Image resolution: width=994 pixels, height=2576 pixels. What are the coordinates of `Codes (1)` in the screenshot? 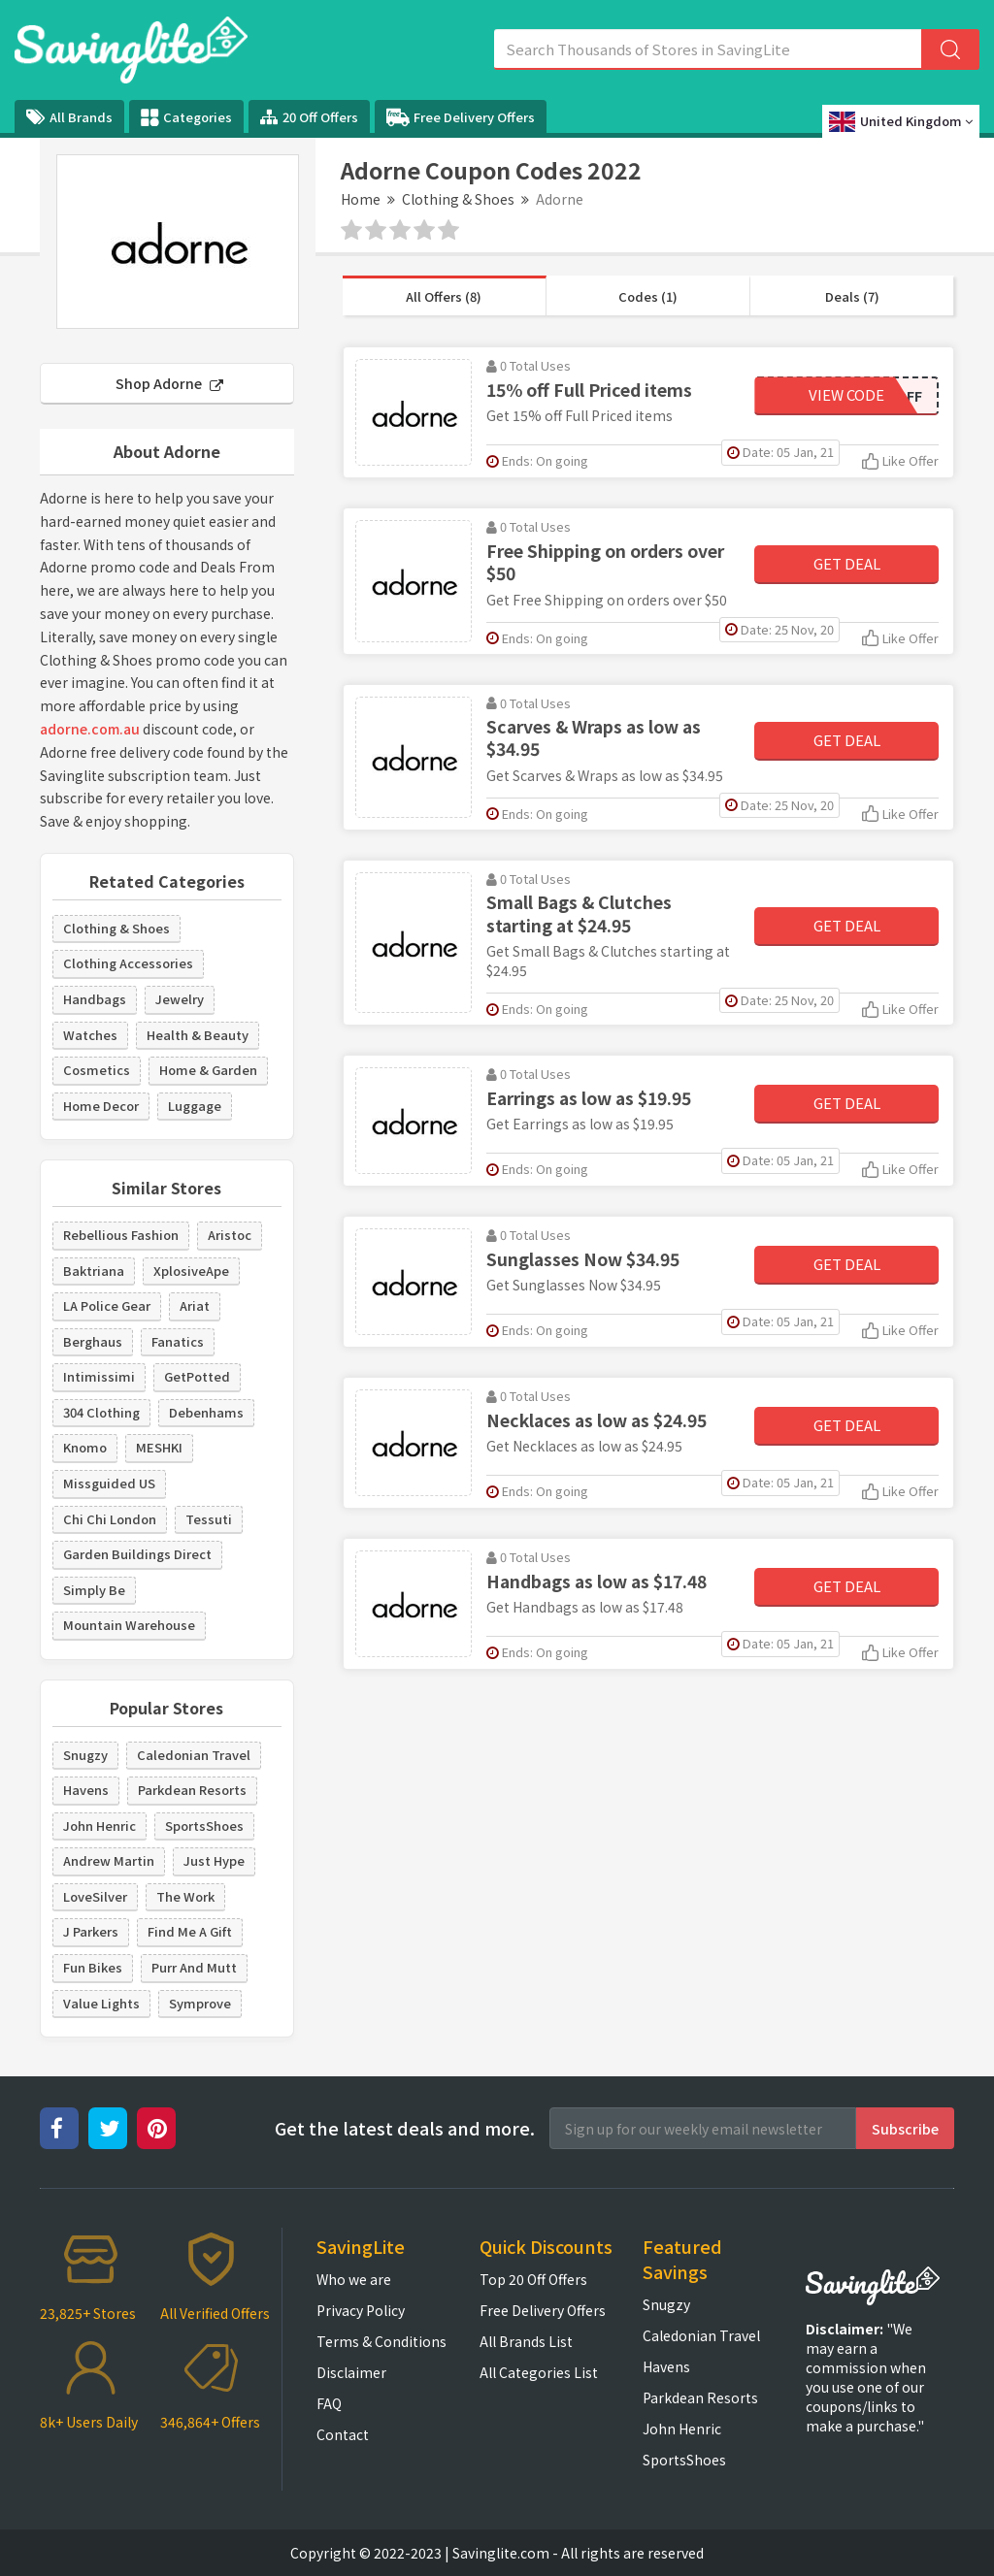 It's located at (648, 296).